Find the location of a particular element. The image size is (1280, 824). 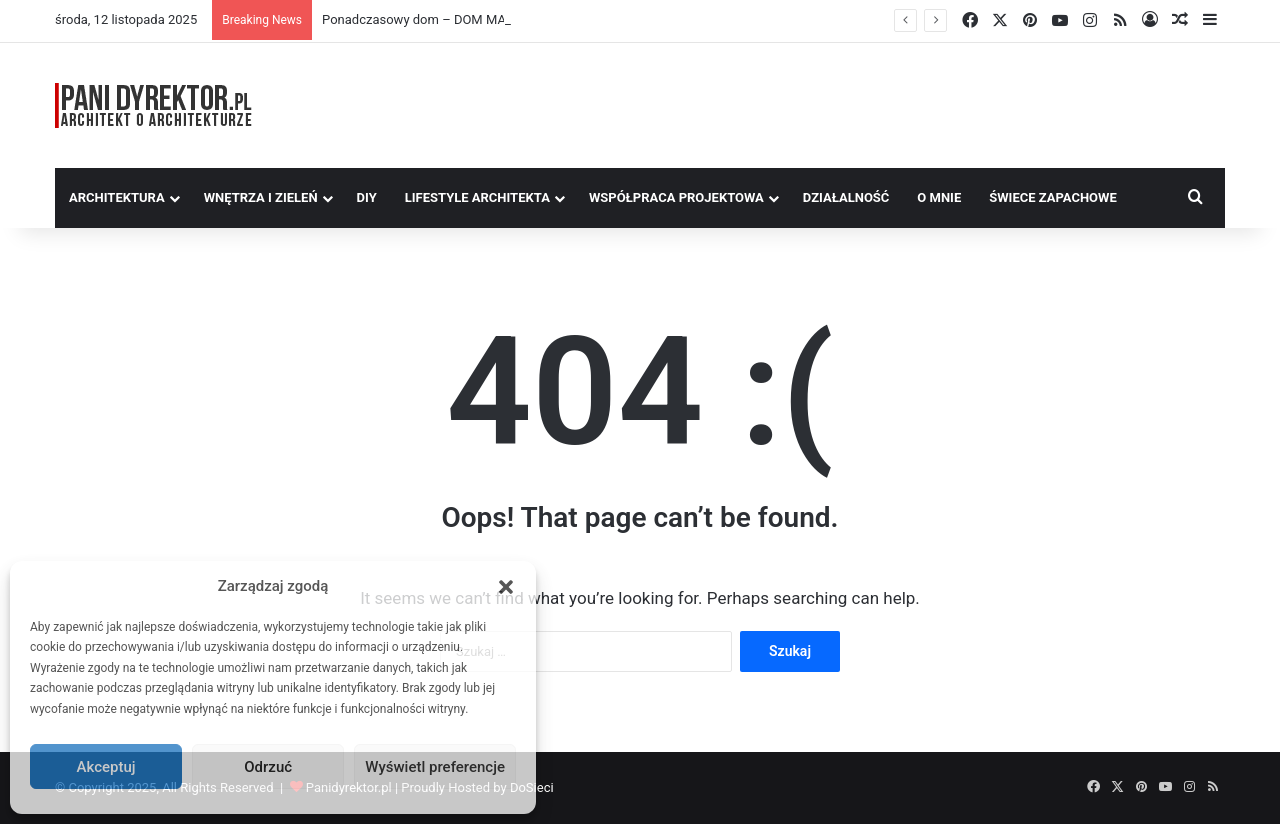

Współpraca Projektowa is located at coordinates (676, 197).